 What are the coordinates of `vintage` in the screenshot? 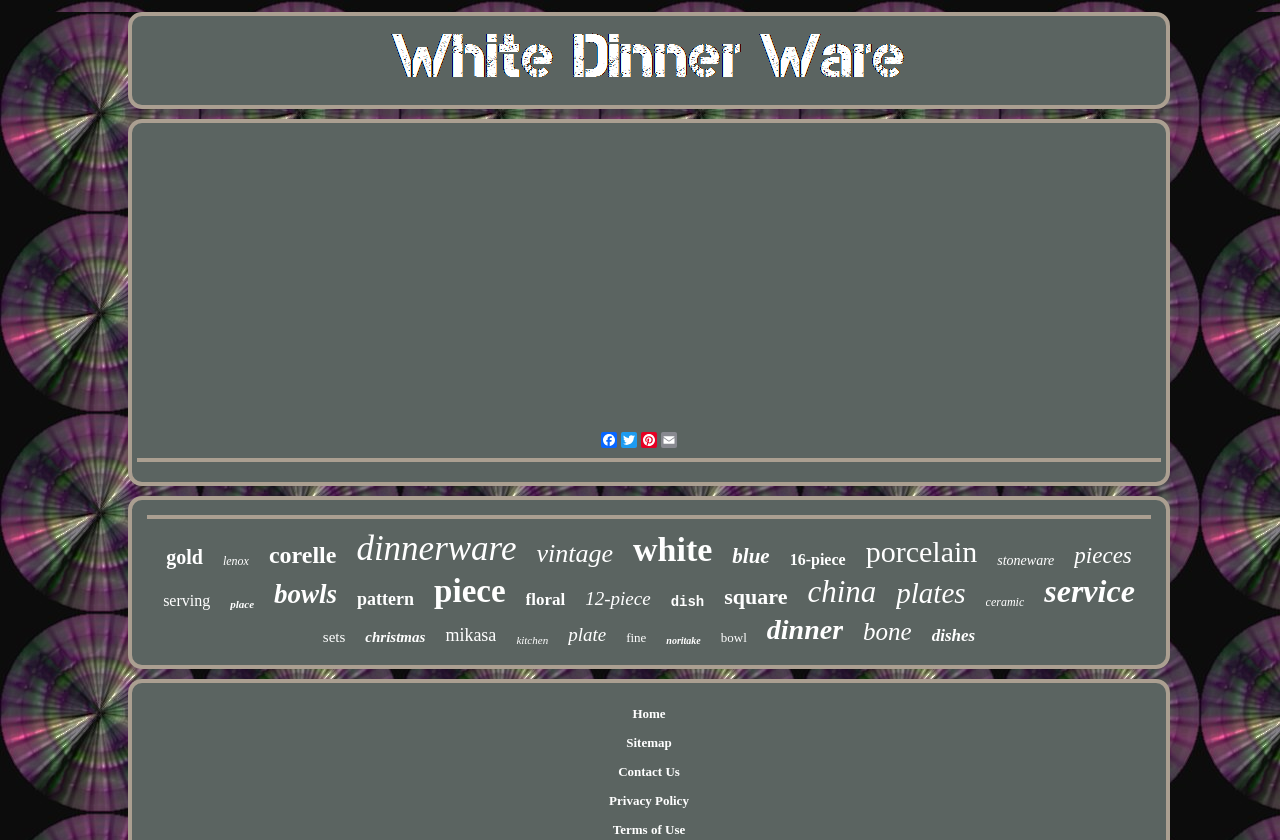 It's located at (574, 553).